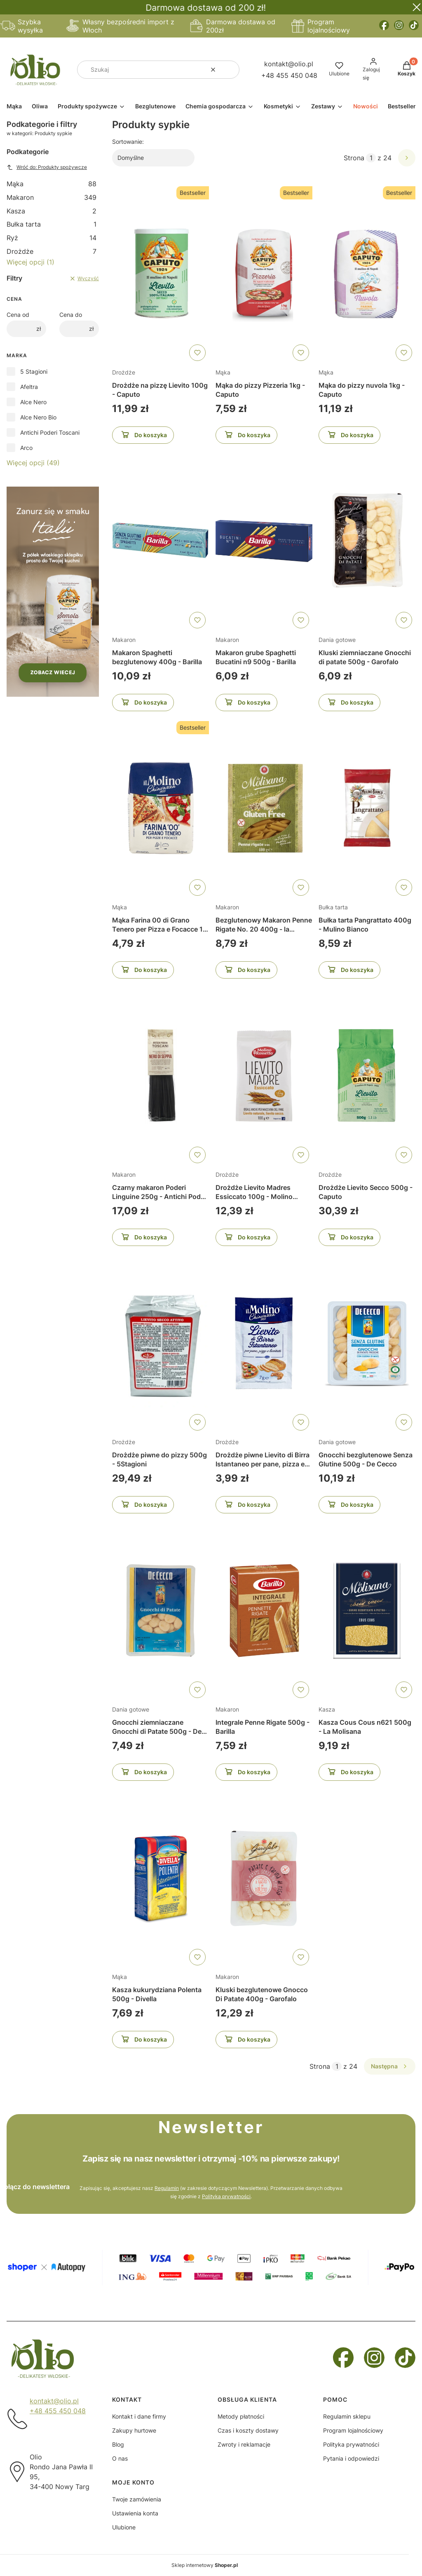 The width and height of the screenshot is (422, 2576). I want to click on Mąka, so click(51, 184).